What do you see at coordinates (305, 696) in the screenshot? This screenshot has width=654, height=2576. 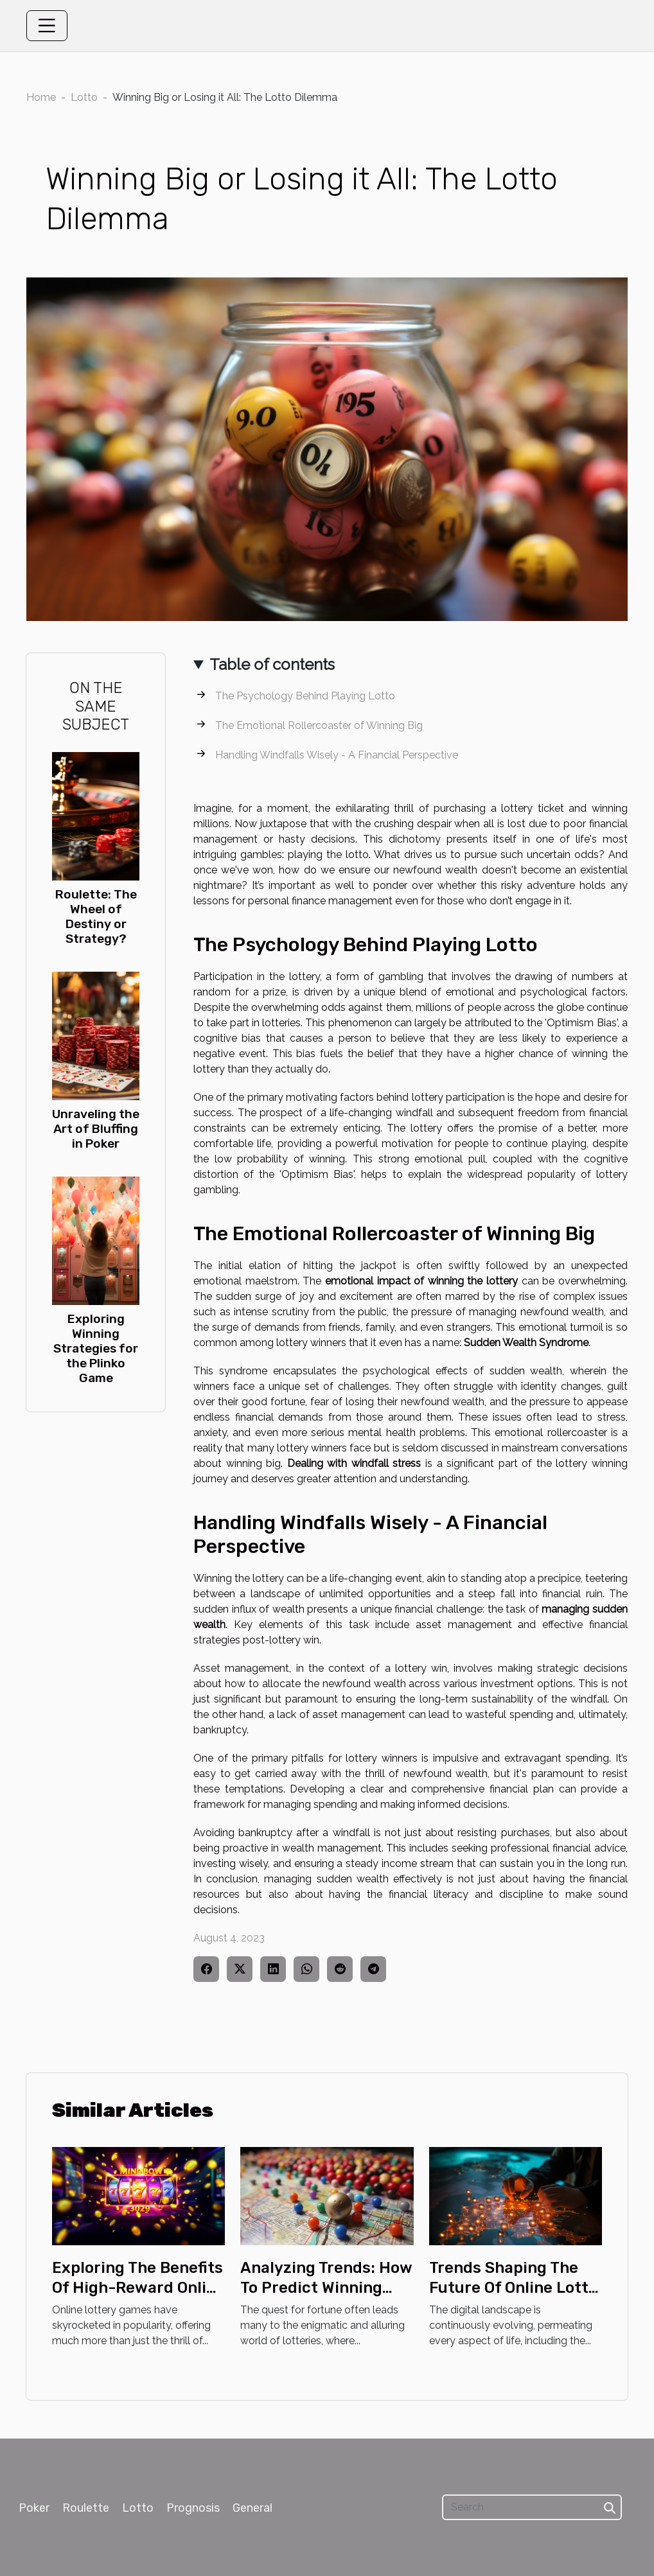 I see `The Psychology Behind Playing Lotto` at bounding box center [305, 696].